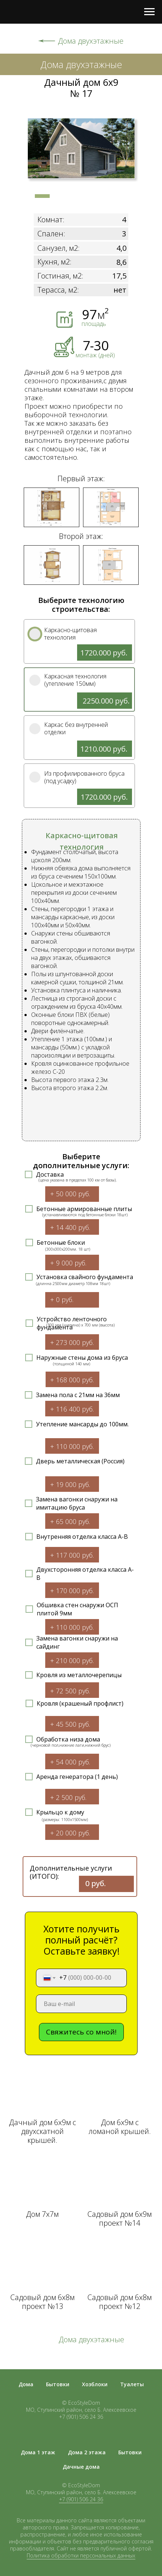 The image size is (162, 2576). I want to click on +7 (901) 506 24 36 [button], so click(81, 2499).